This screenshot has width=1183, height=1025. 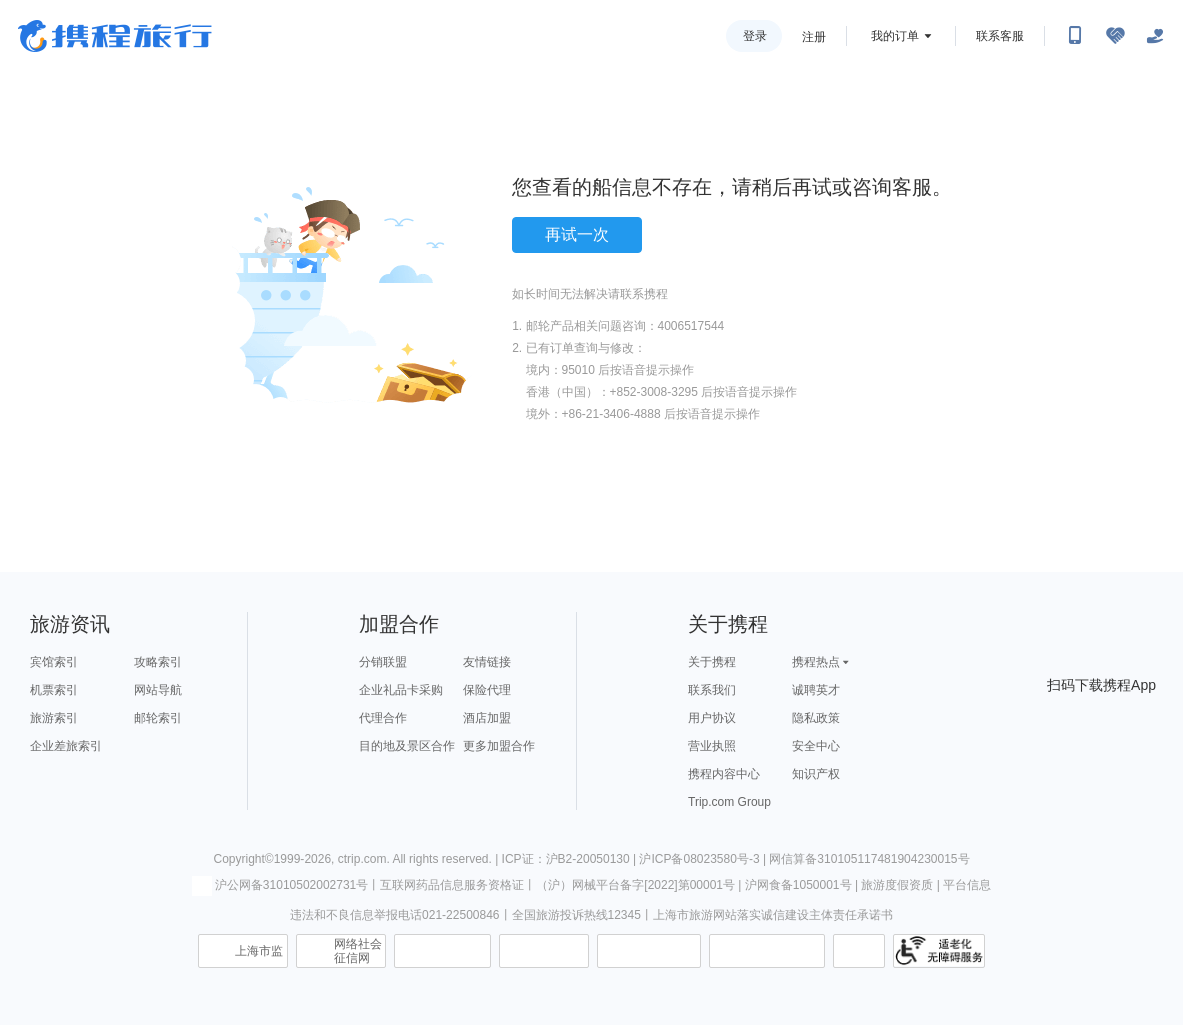 I want to click on 我的订单, so click(x=895, y=36).